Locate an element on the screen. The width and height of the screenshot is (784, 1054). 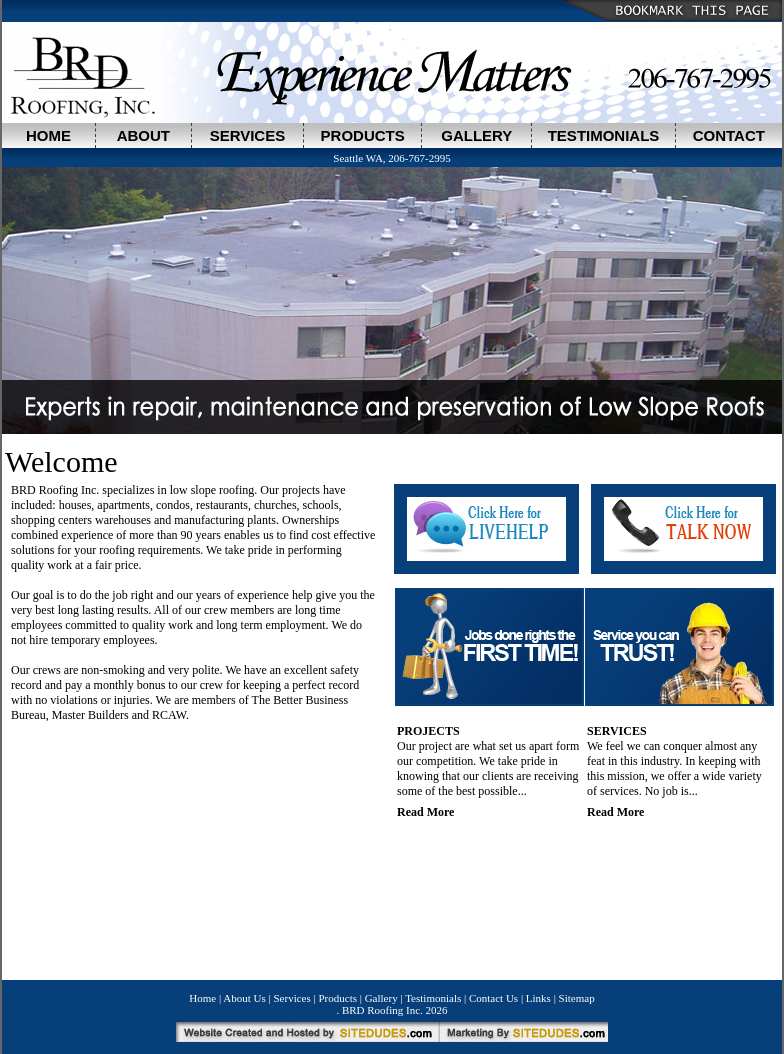
HOME is located at coordinates (48, 135).